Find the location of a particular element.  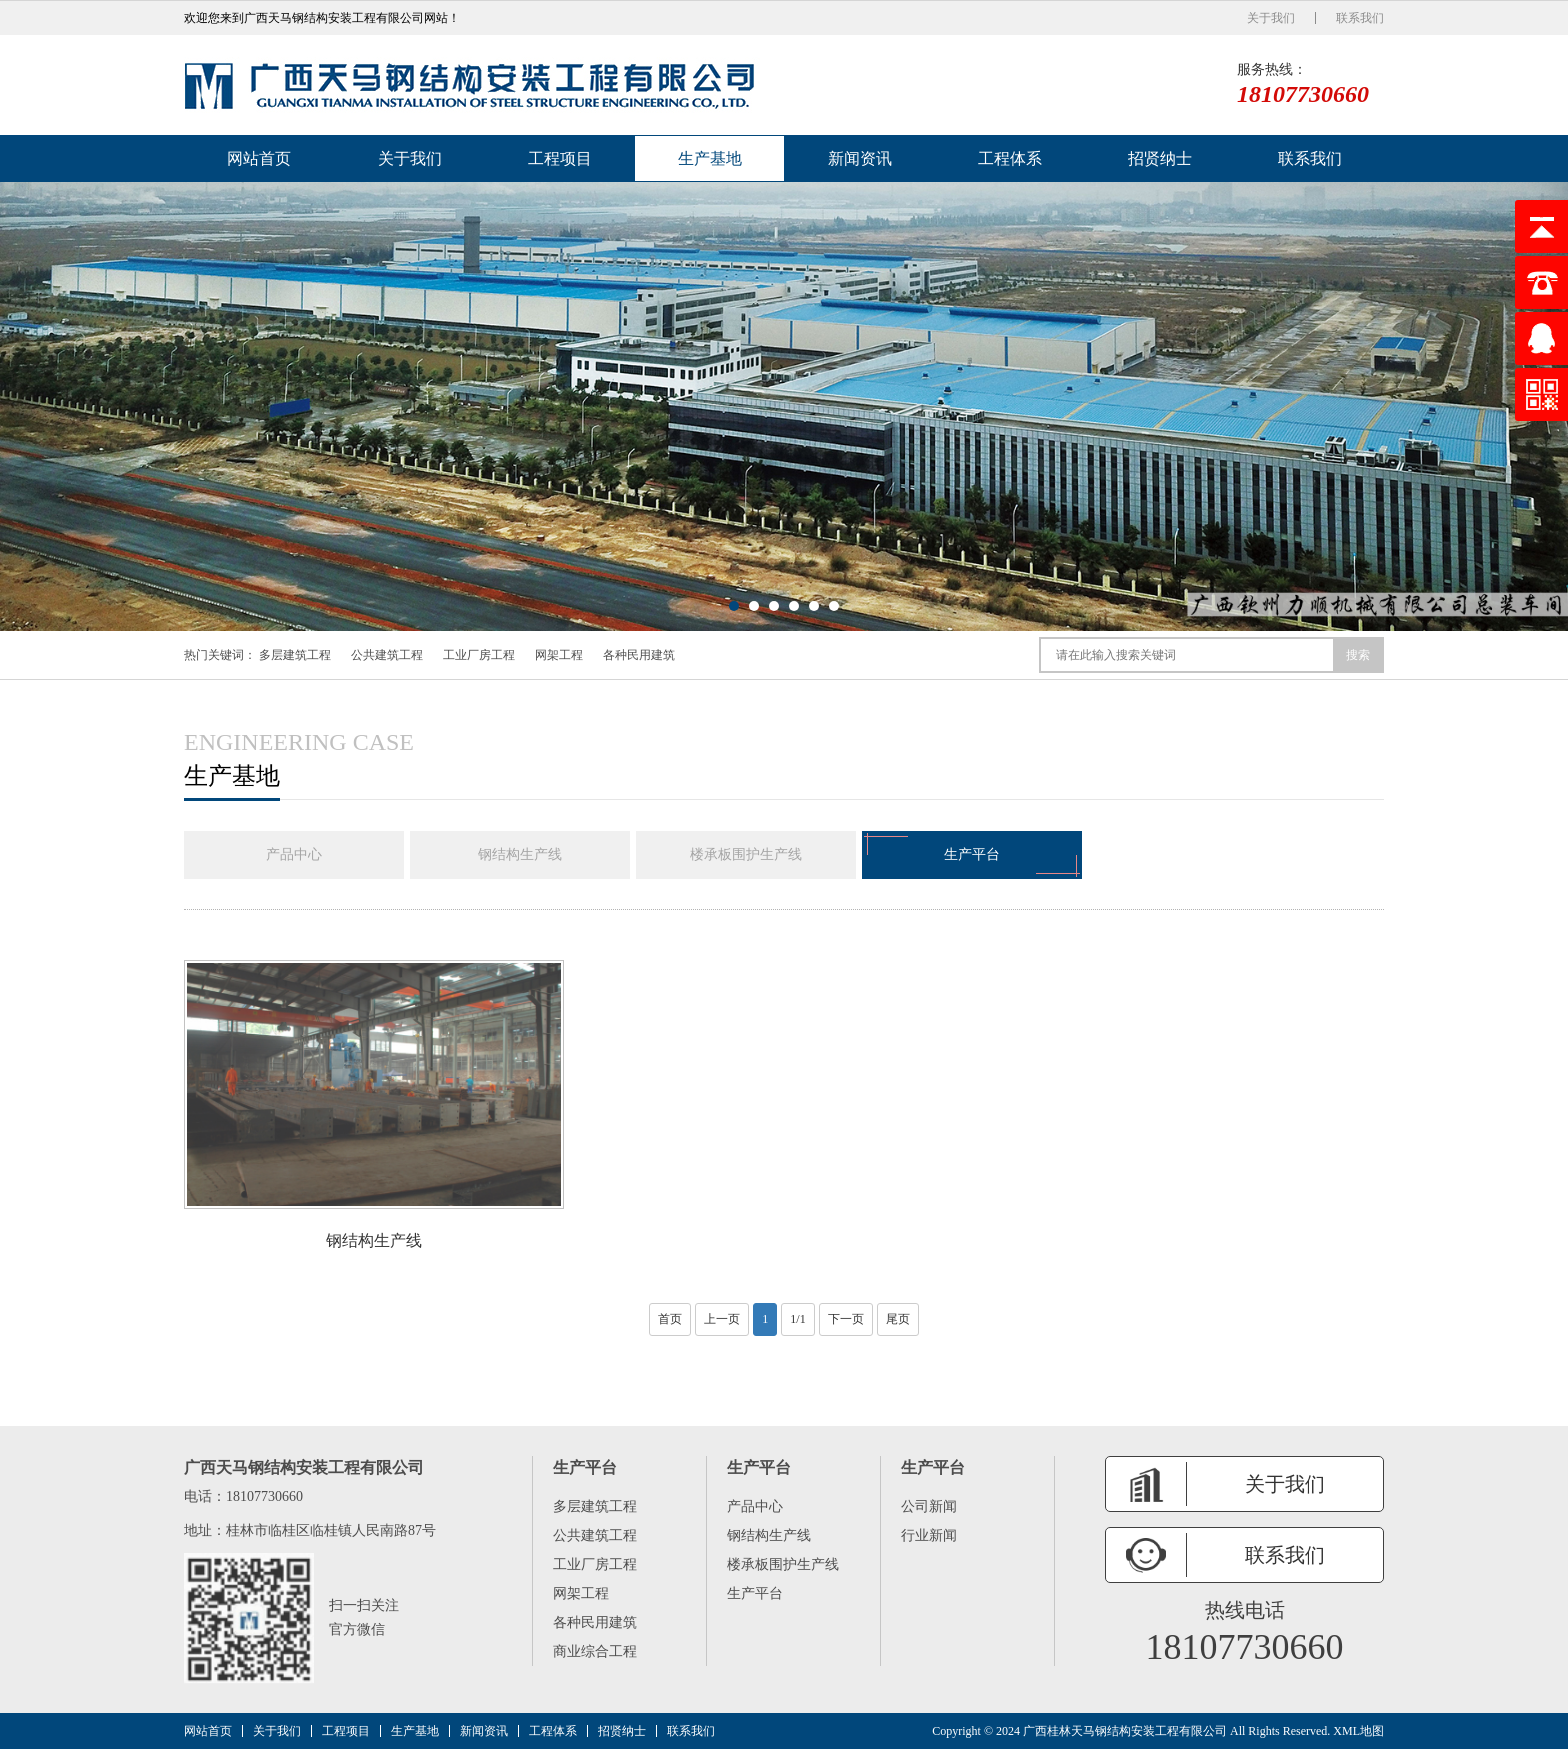

钢结构生产线 is located at coordinates (520, 854).